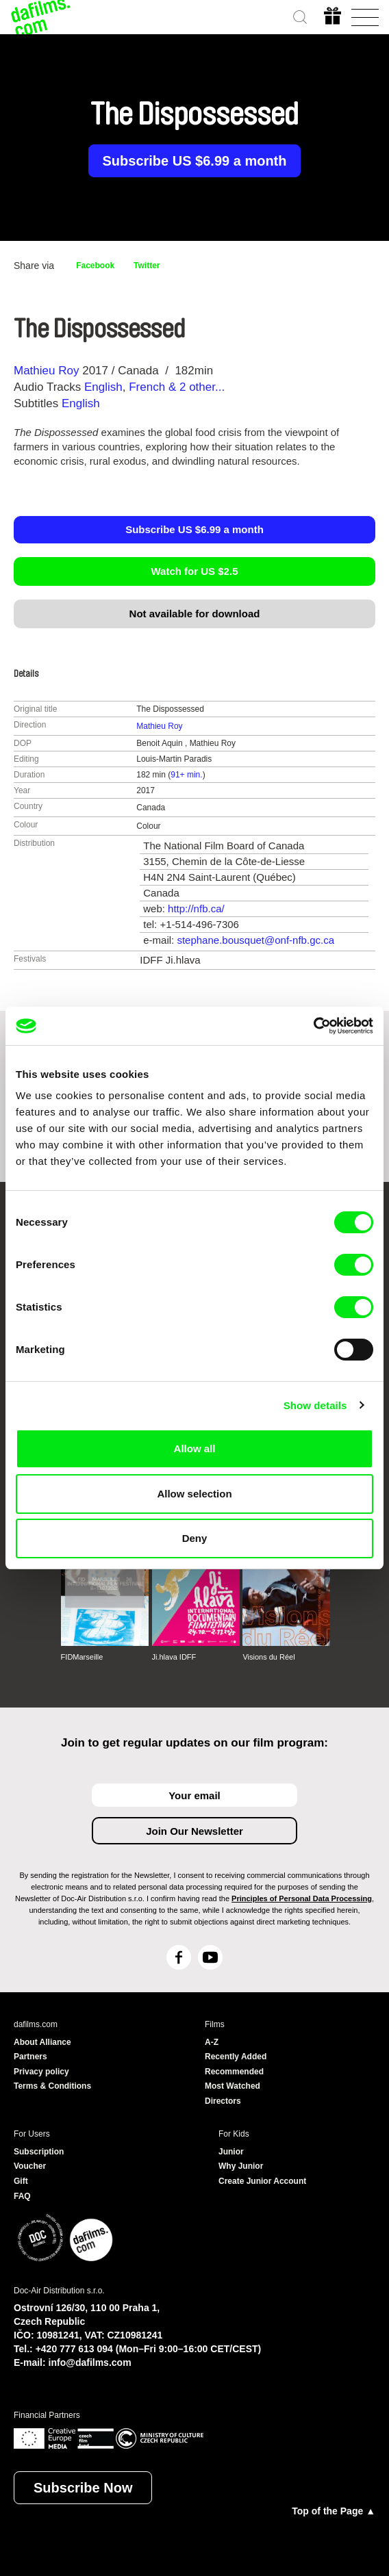 The width and height of the screenshot is (389, 2576). Describe the element at coordinates (22, 2196) in the screenshot. I see `FAQ` at that location.